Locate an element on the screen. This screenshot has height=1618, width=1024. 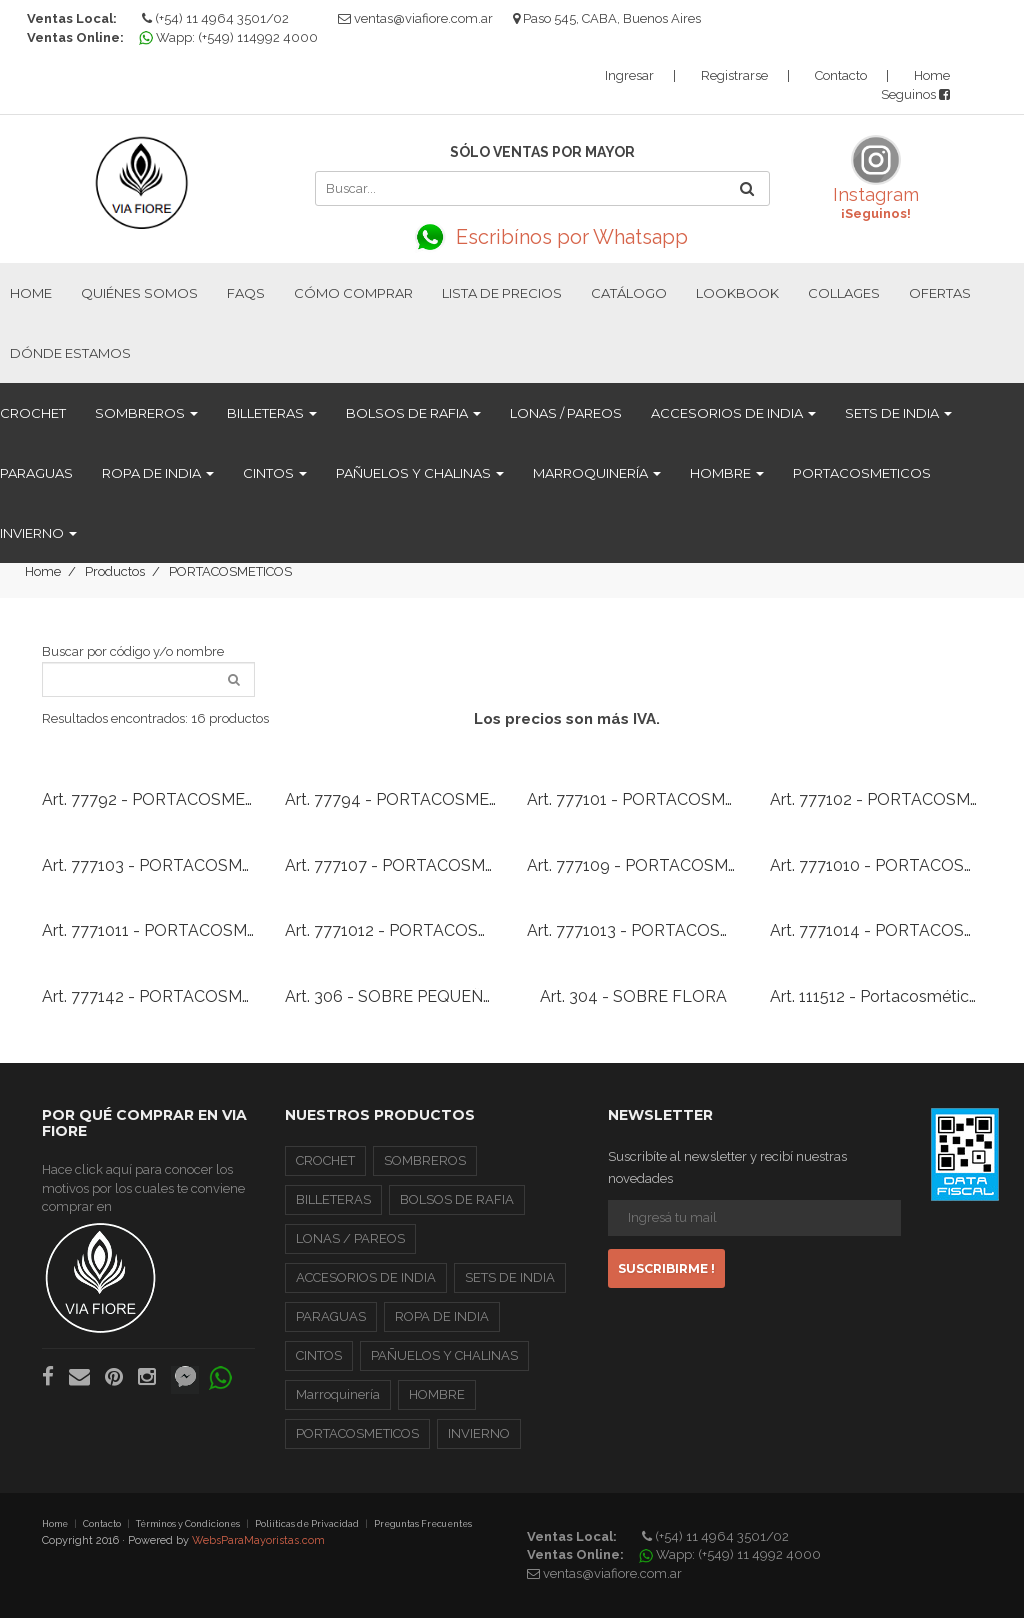
Hace click aquí para conocer los motivos por los cuales te conviene comprar en is located at coordinates (143, 1248).